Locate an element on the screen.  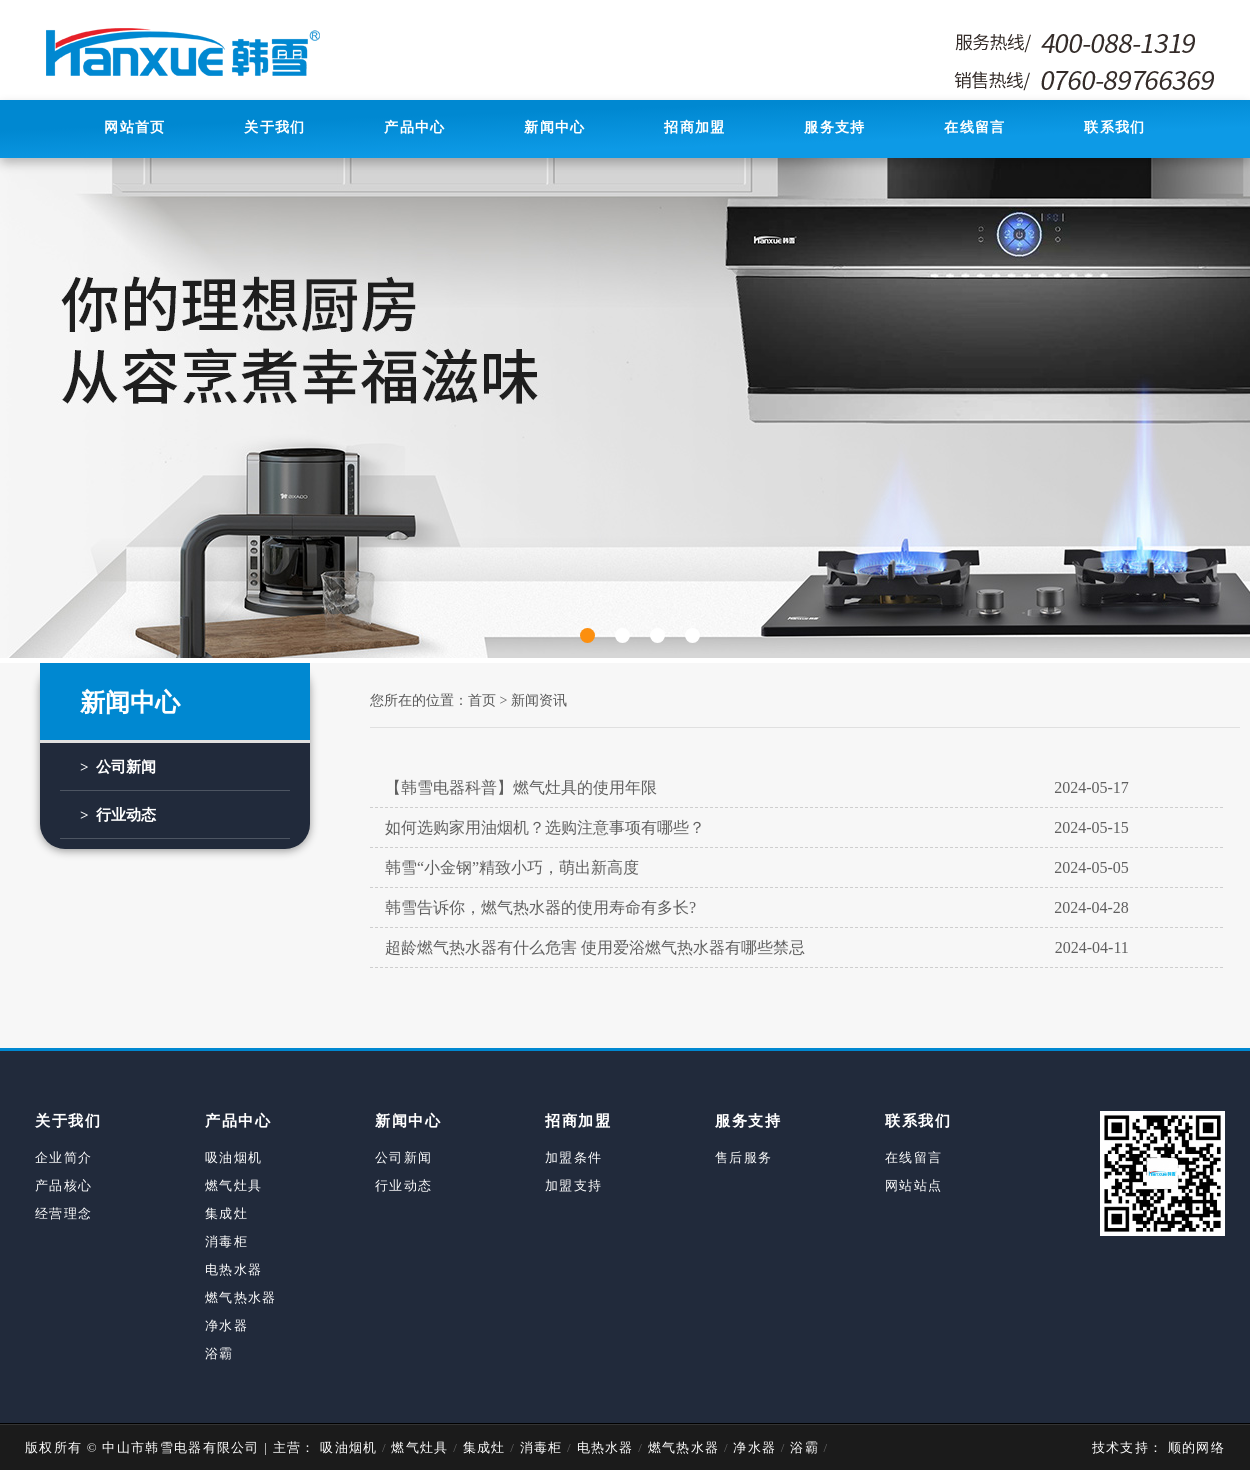
净水器 is located at coordinates (226, 1325).